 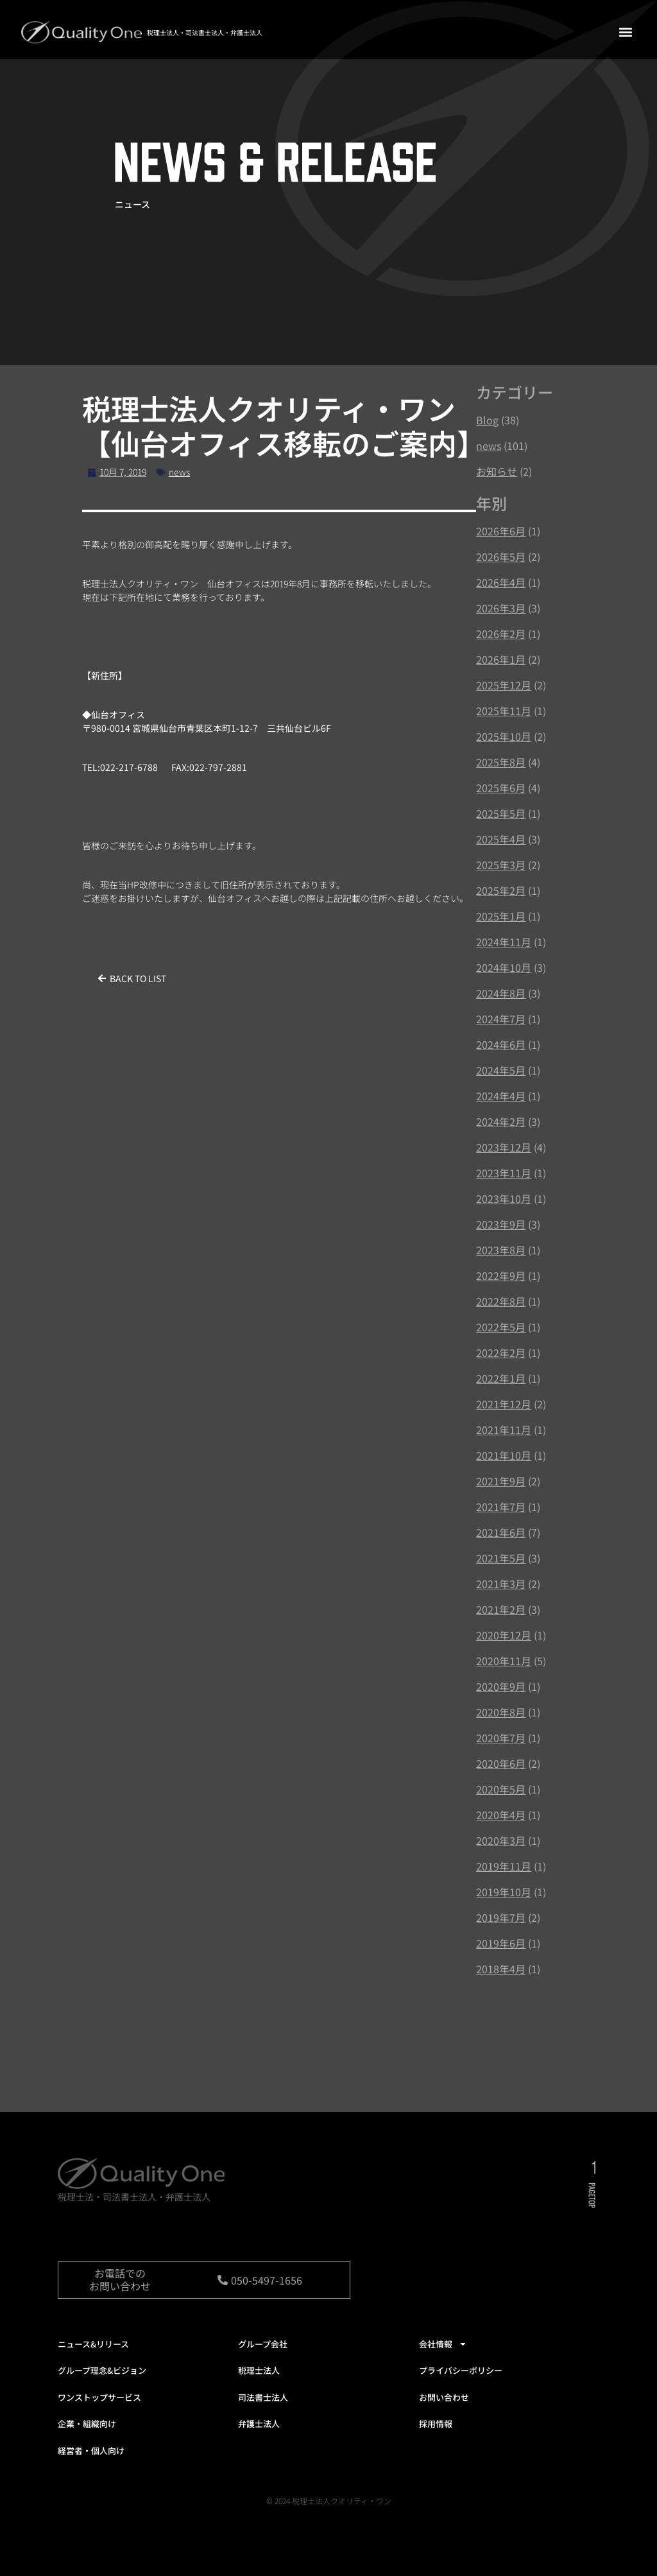 I want to click on 2019年11月, so click(x=503, y=1866).